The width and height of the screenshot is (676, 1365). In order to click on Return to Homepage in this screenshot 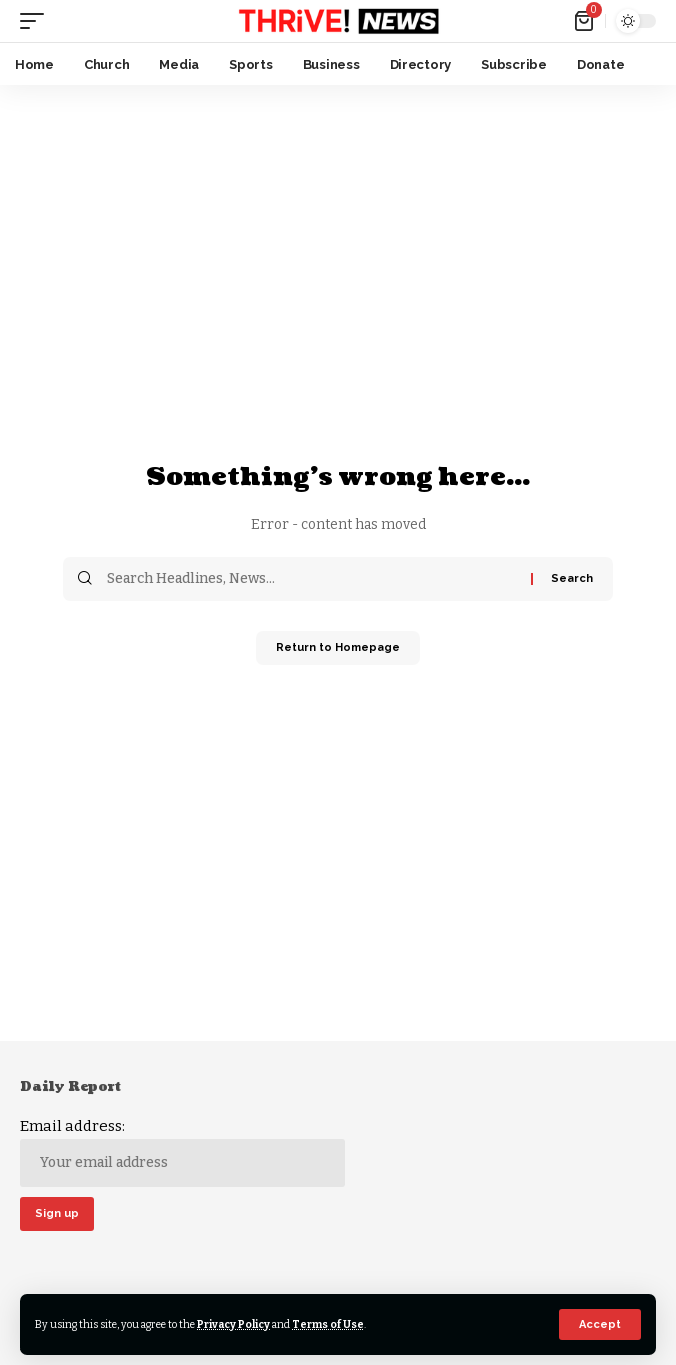, I will do `click(338, 647)`.